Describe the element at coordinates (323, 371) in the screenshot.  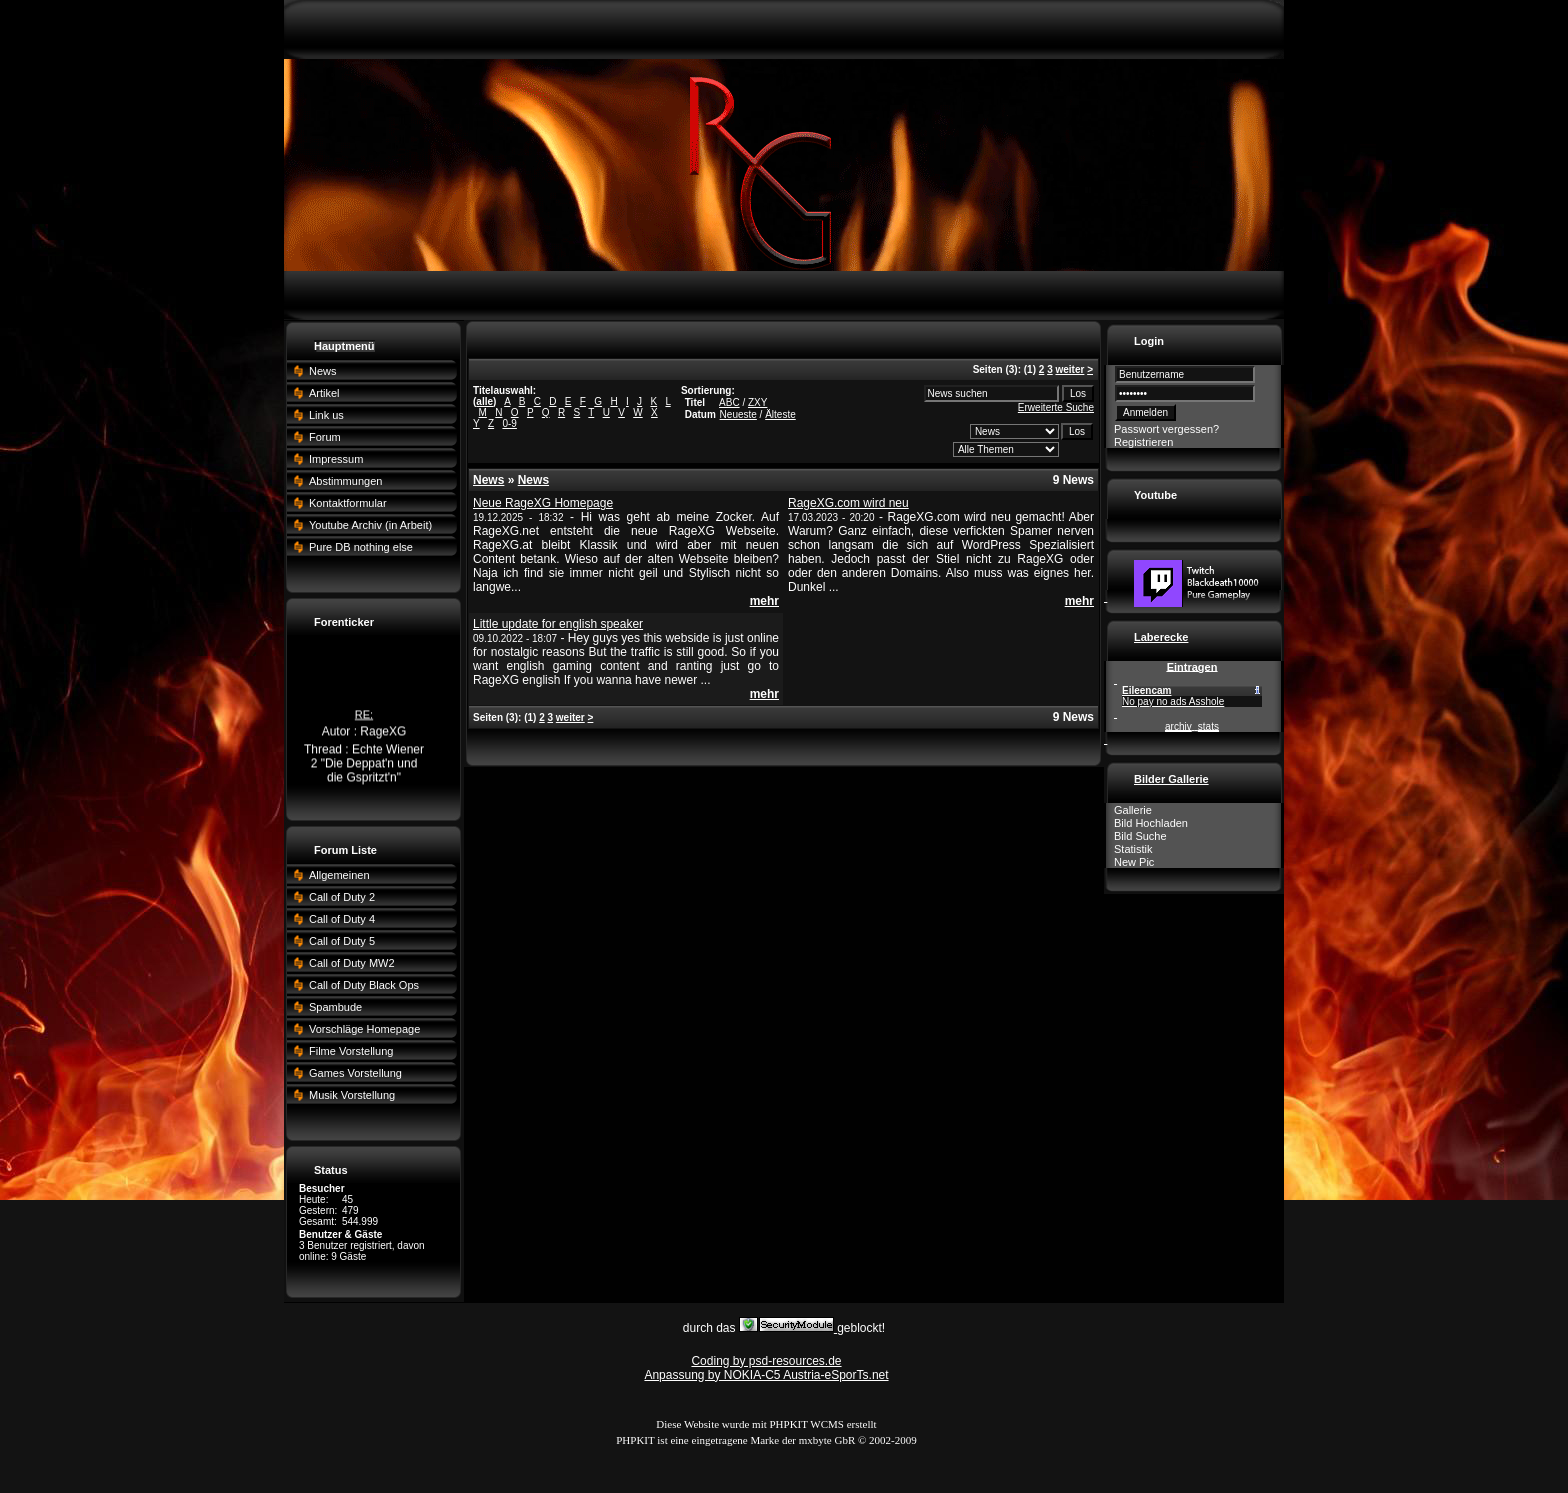
I see `News` at that location.